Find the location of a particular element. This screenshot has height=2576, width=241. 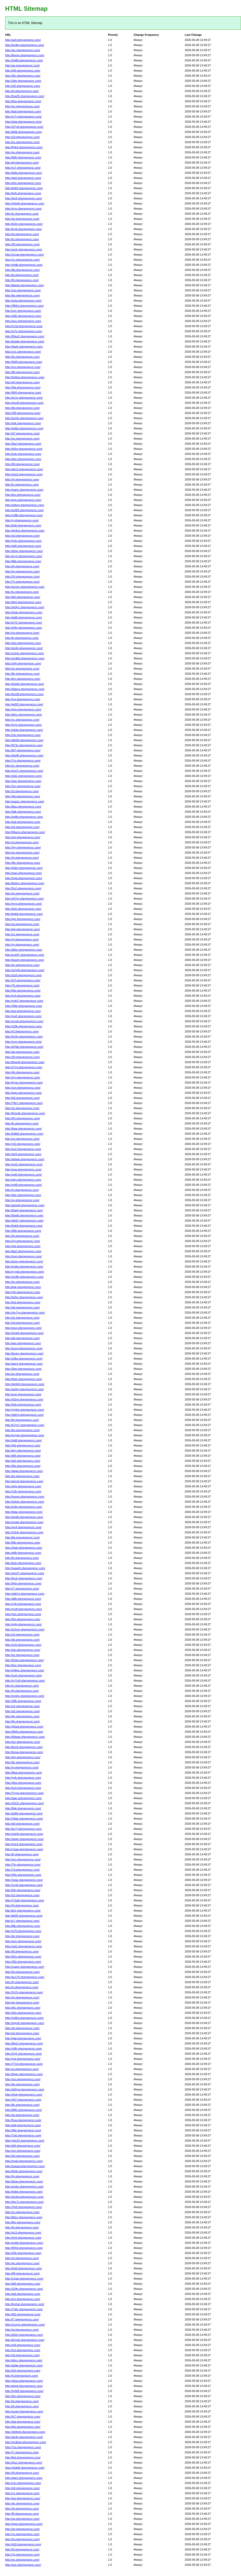

http://p2yq8.shengongcnc.com/ is located at coordinates (24, 970).